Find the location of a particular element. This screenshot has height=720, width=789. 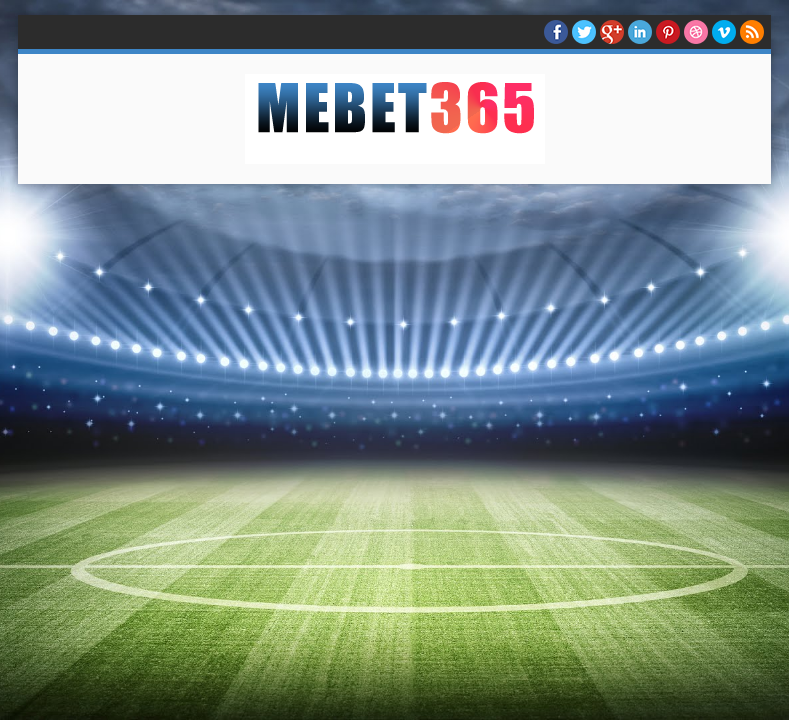

Linkedin is located at coordinates (640, 32).